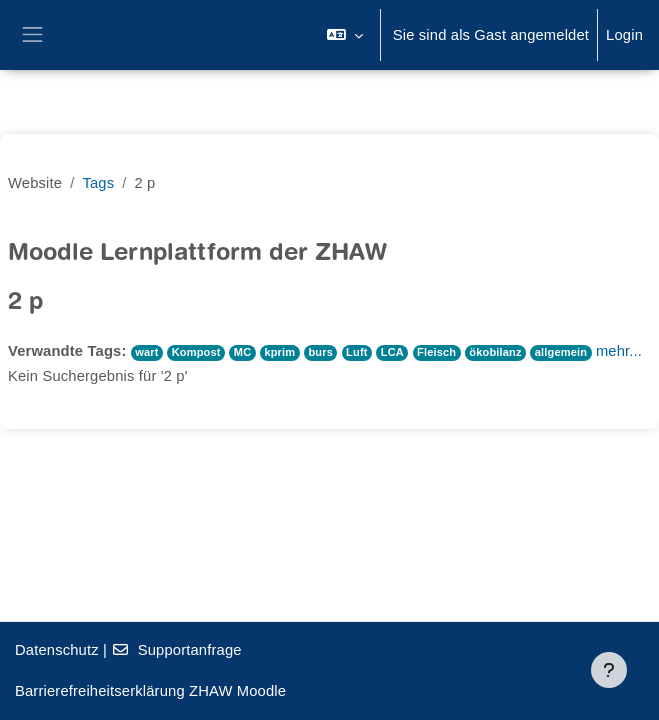 The height and width of the screenshot is (720, 659). Describe the element at coordinates (57, 650) in the screenshot. I see `Datenschutz` at that location.